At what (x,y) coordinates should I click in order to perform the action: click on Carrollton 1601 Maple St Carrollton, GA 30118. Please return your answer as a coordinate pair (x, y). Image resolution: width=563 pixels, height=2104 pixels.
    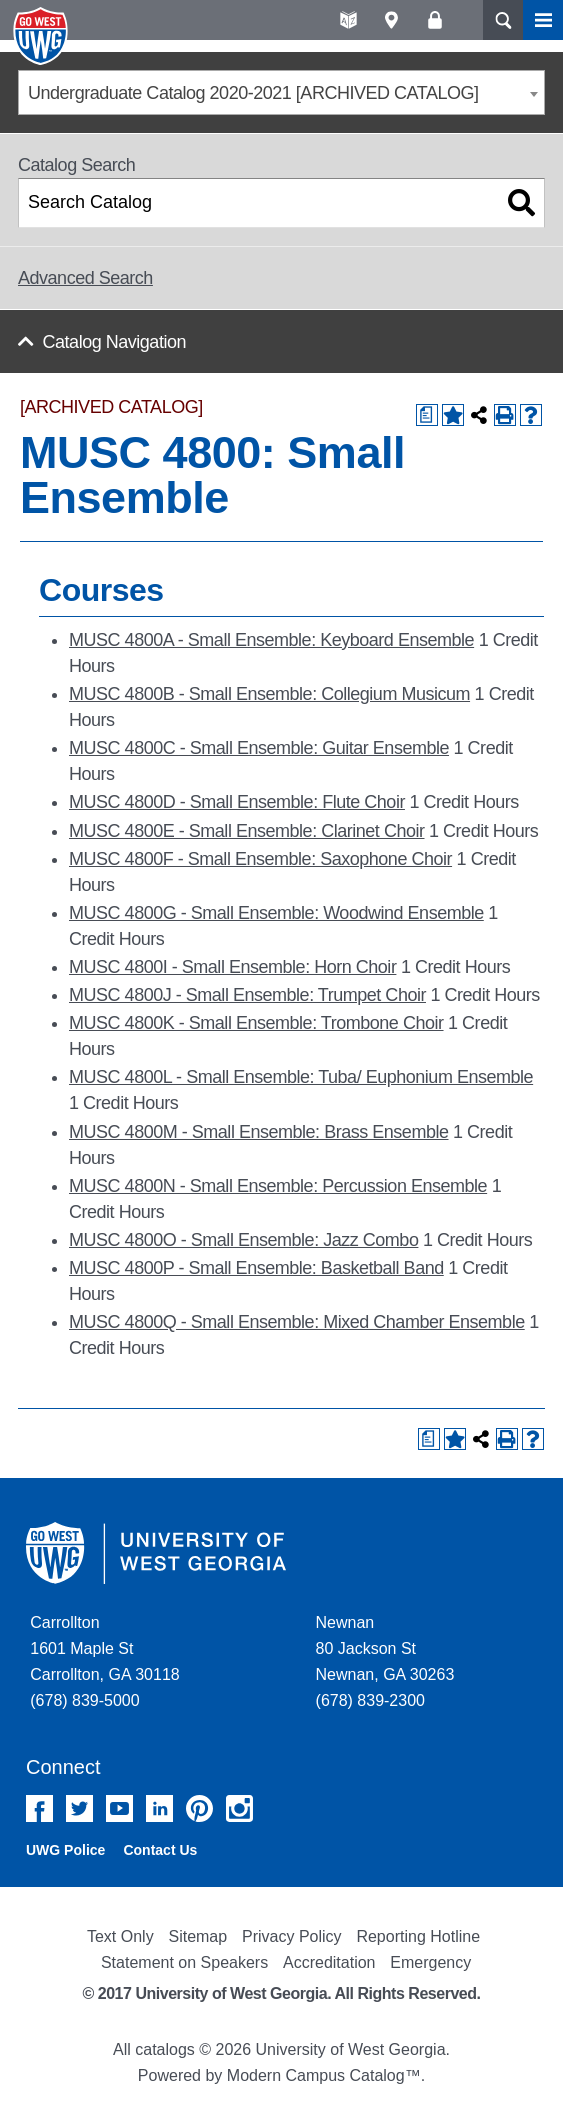
    Looking at the image, I should click on (104, 1648).